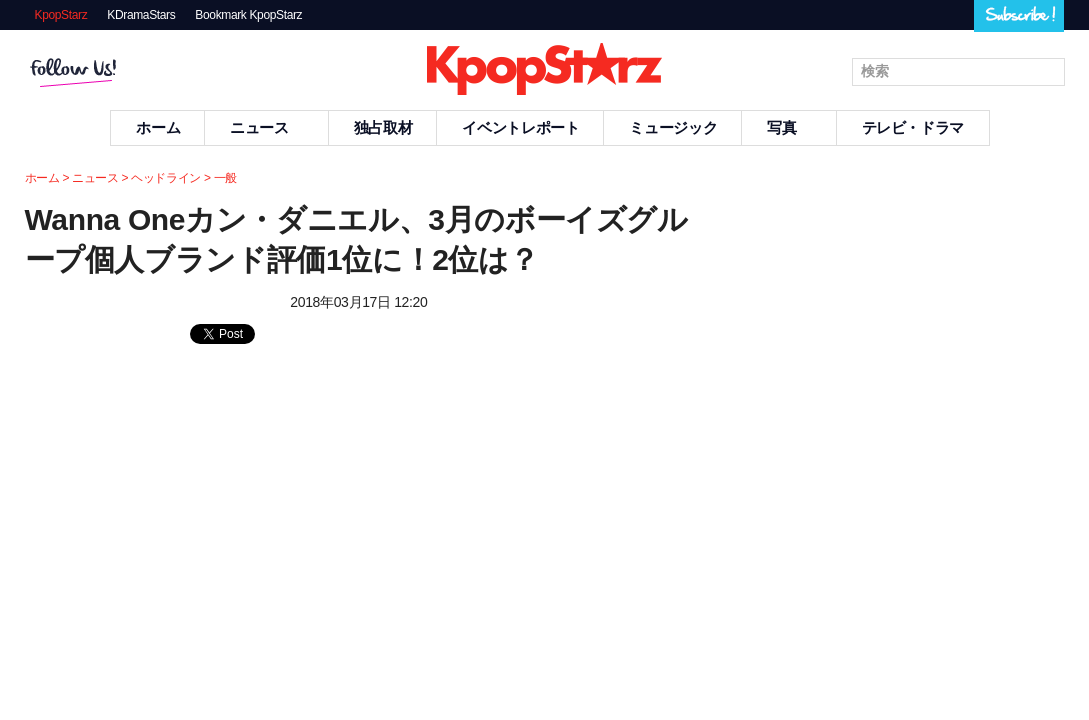  Describe the element at coordinates (225, 178) in the screenshot. I see `一般` at that location.